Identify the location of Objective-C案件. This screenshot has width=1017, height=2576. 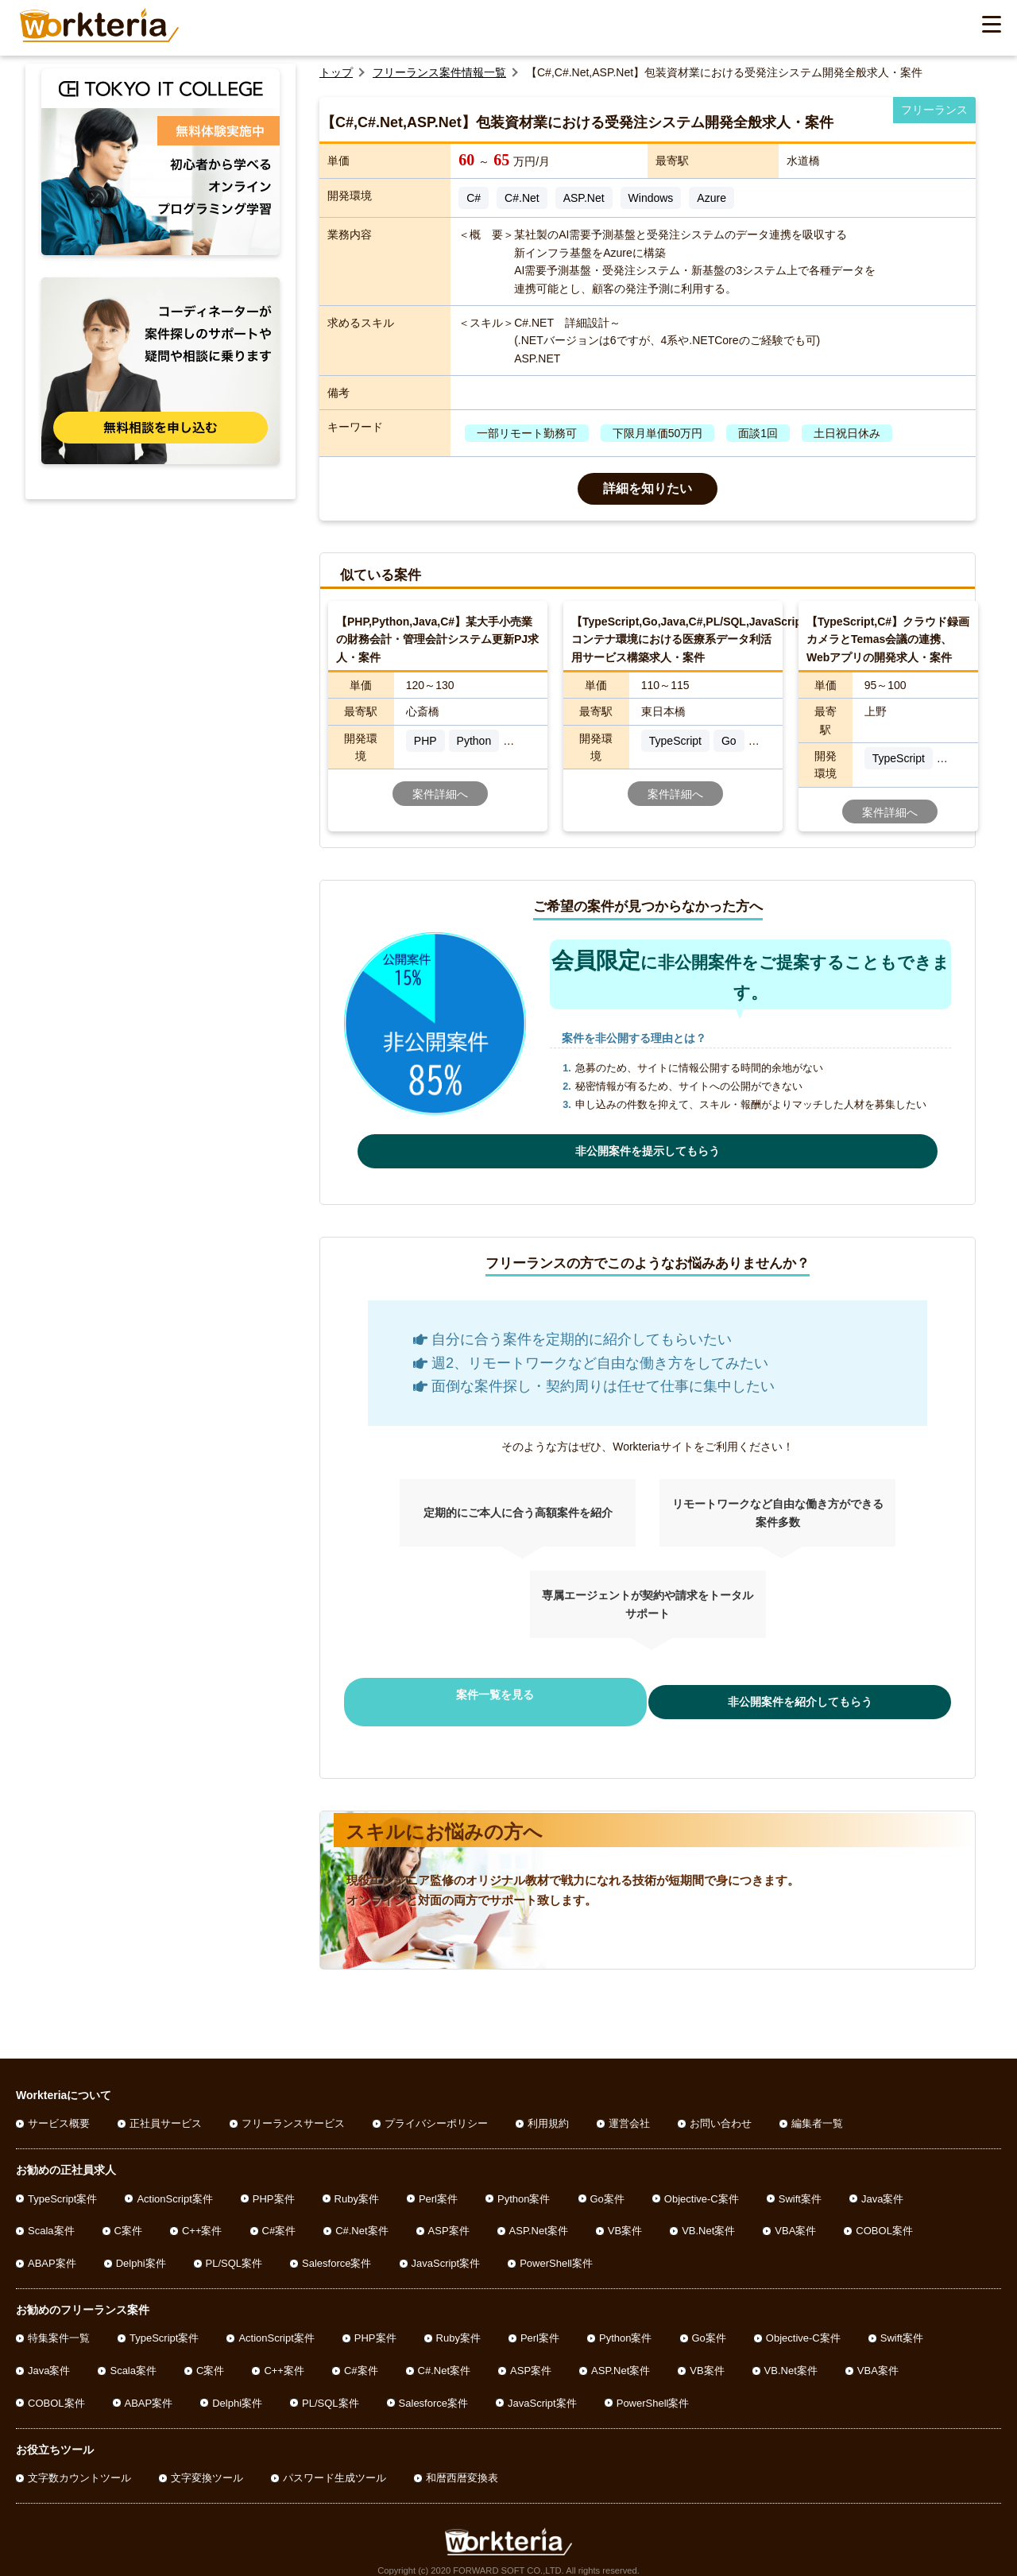
(701, 2184).